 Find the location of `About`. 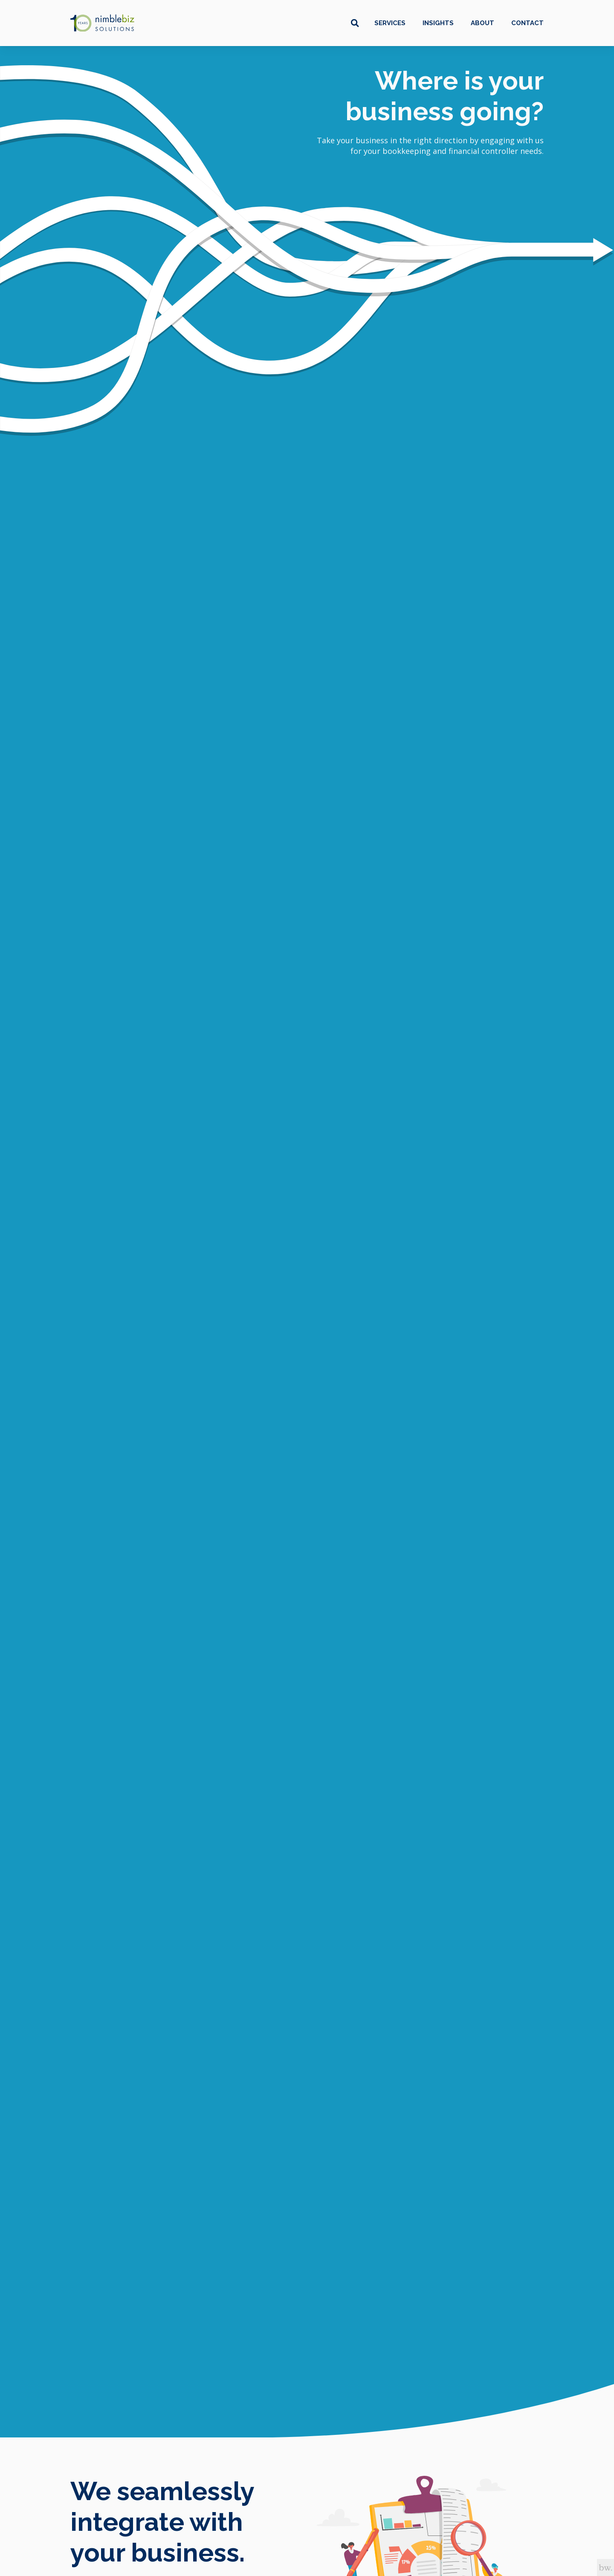

About is located at coordinates (482, 23).